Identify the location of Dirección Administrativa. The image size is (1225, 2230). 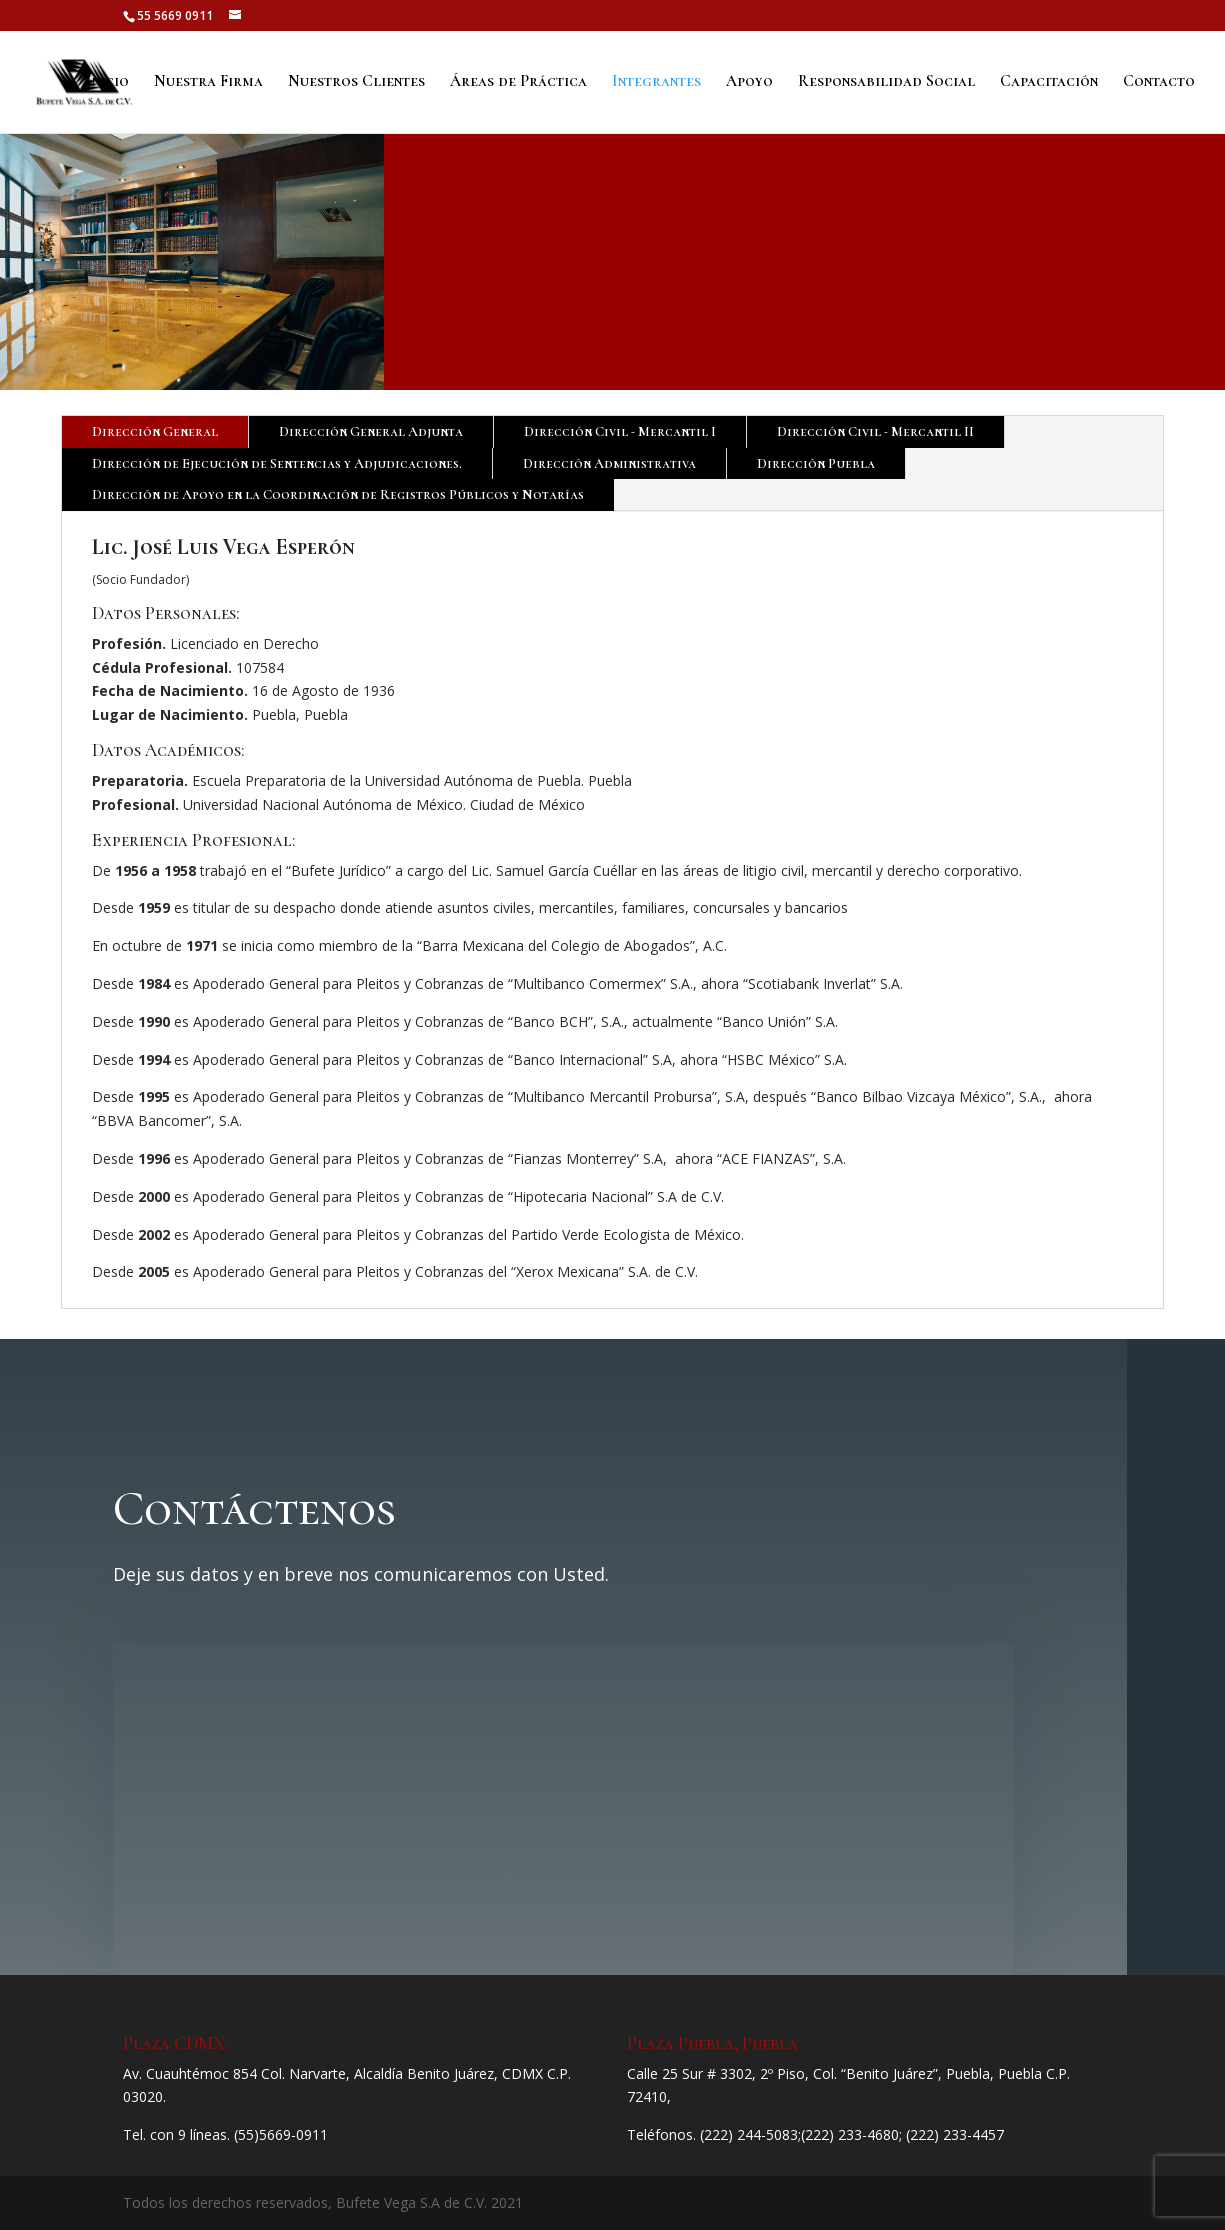
(609, 463).